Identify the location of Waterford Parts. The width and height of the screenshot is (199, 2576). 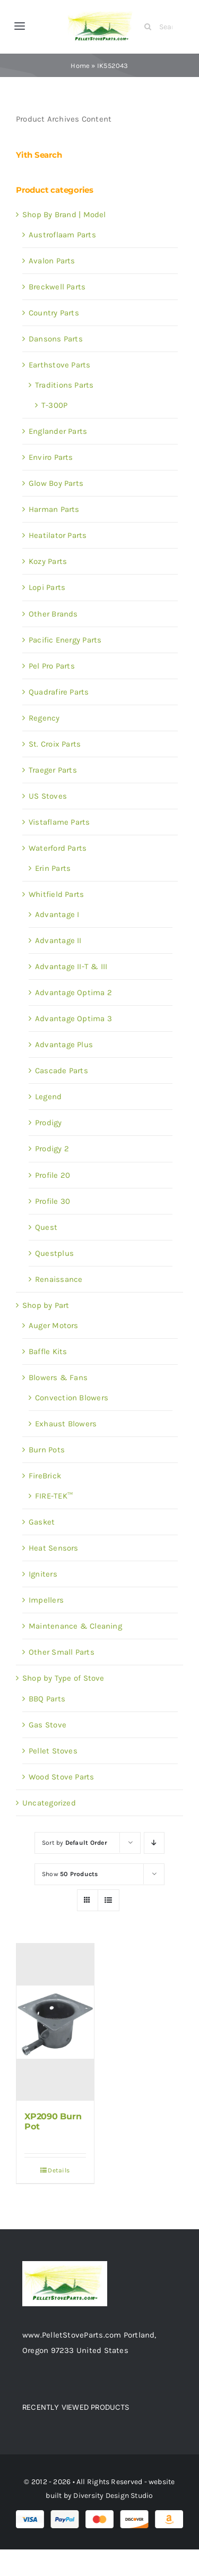
(57, 848).